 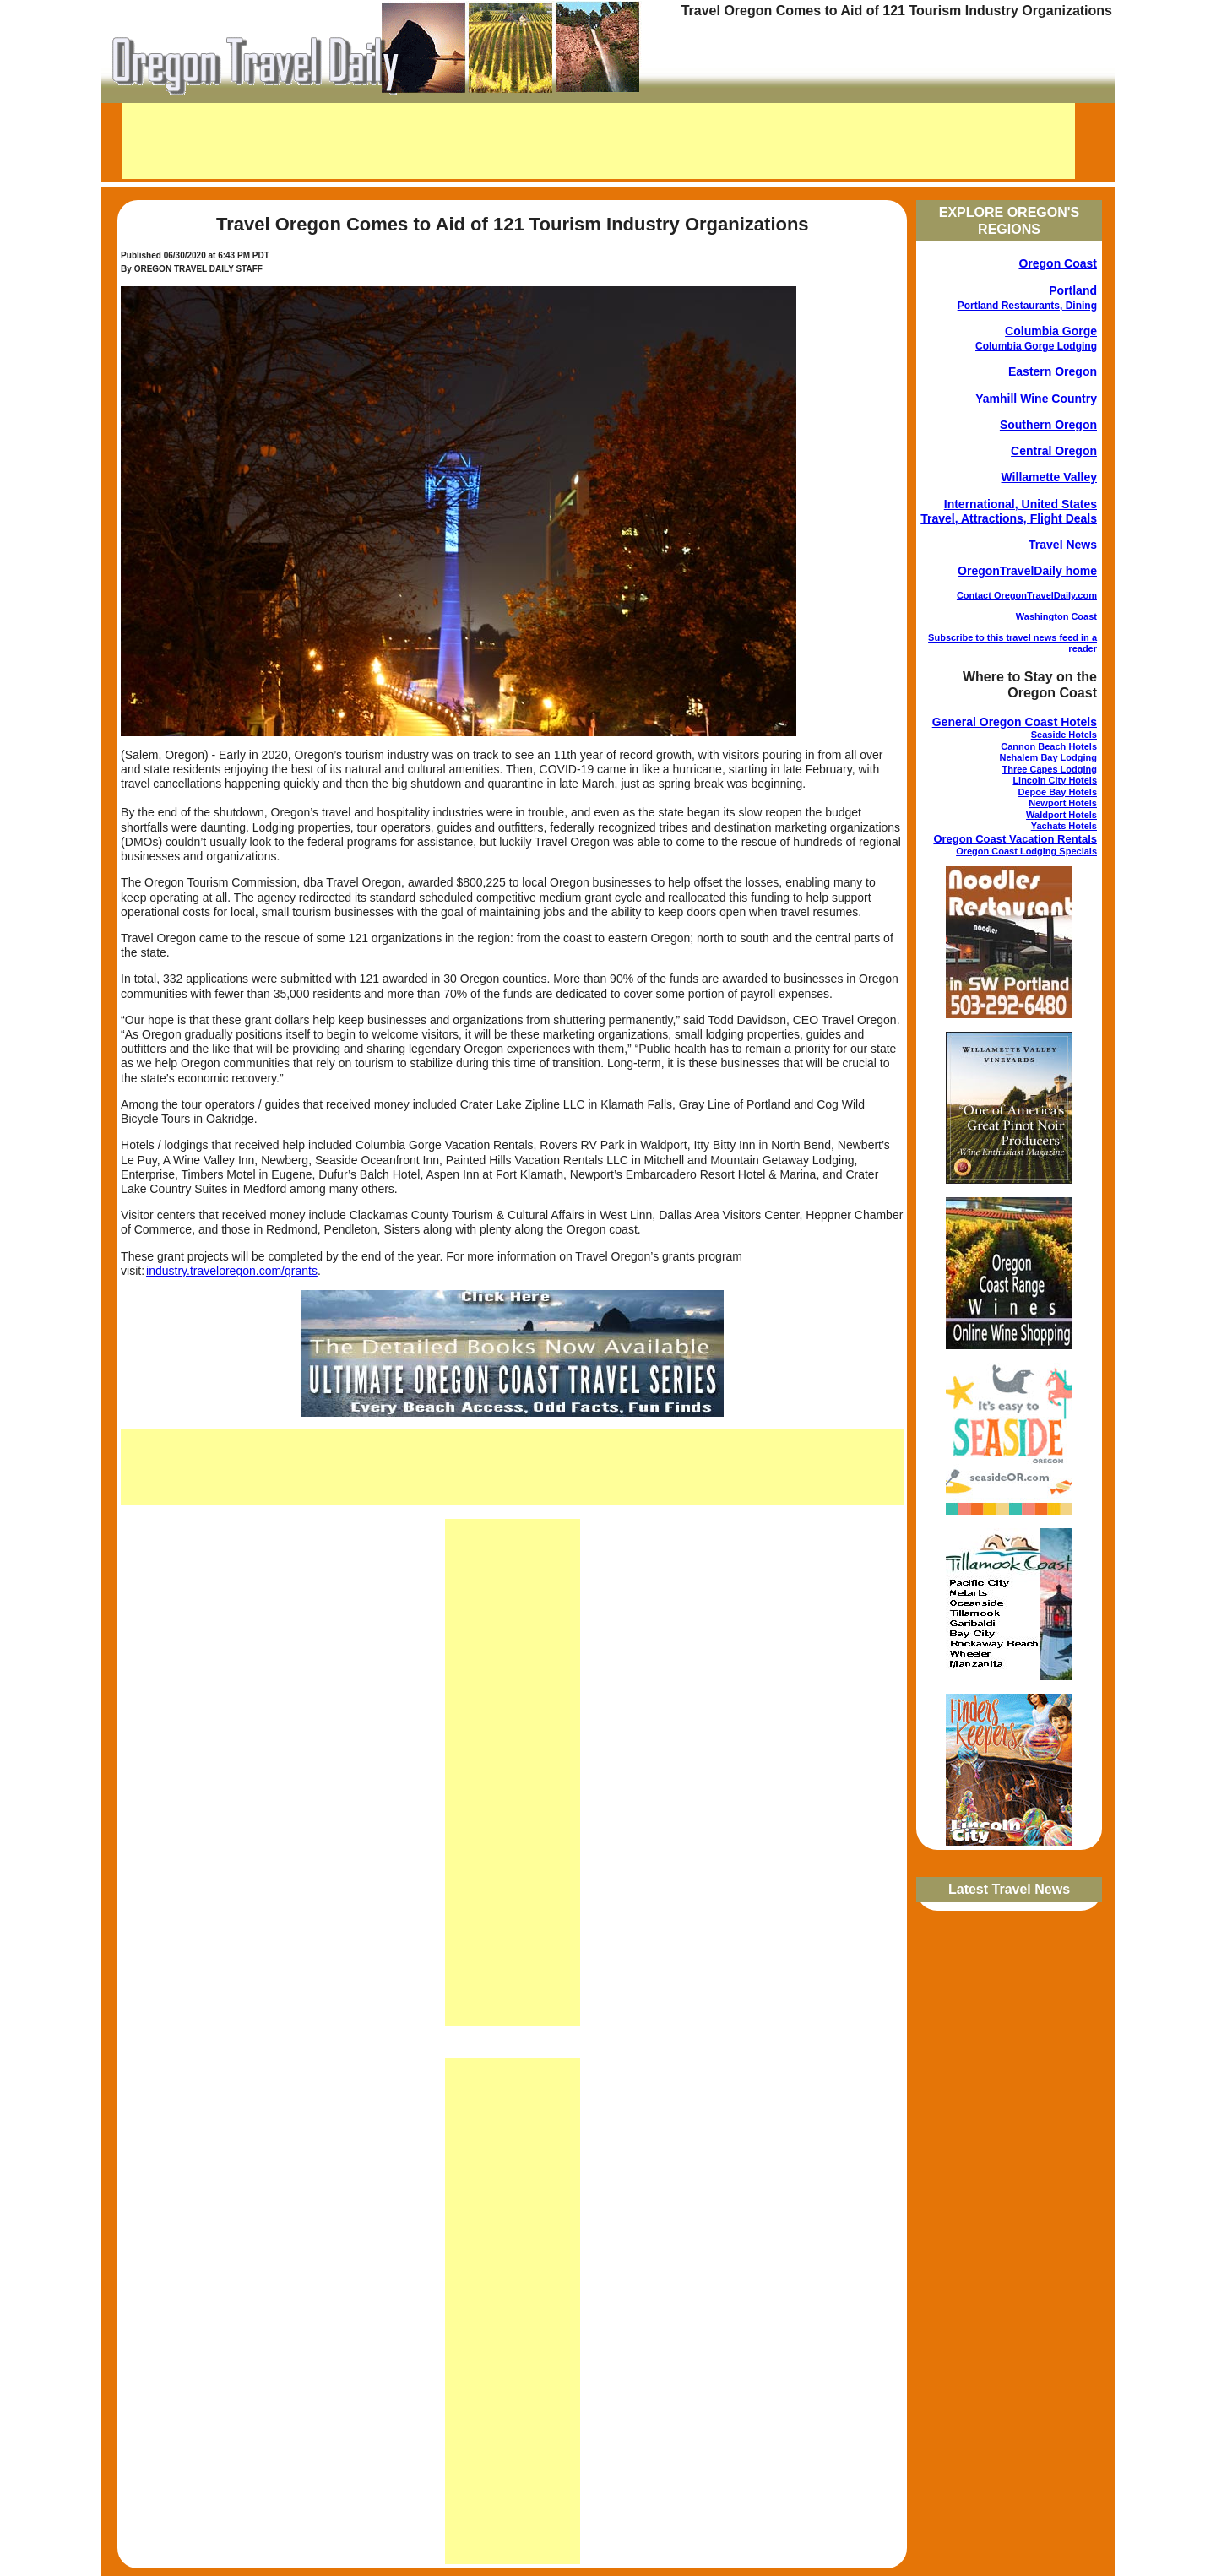 I want to click on Three Capes Lodging, so click(x=1049, y=769).